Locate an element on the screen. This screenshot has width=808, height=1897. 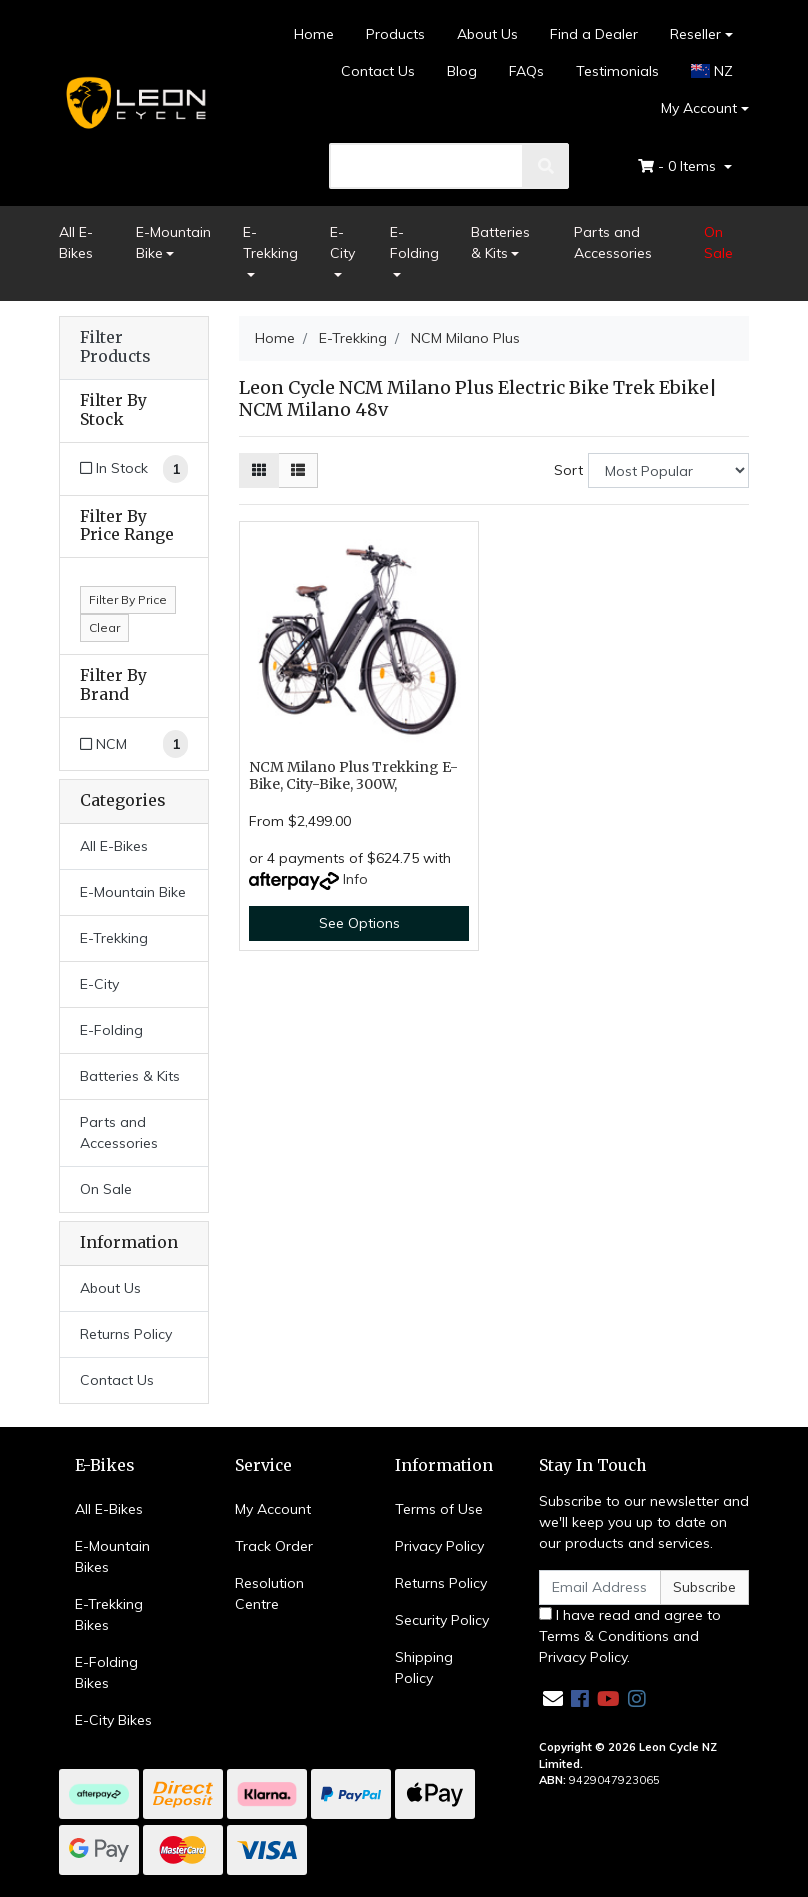
E-Trekking Bikes is located at coordinates (109, 1614).